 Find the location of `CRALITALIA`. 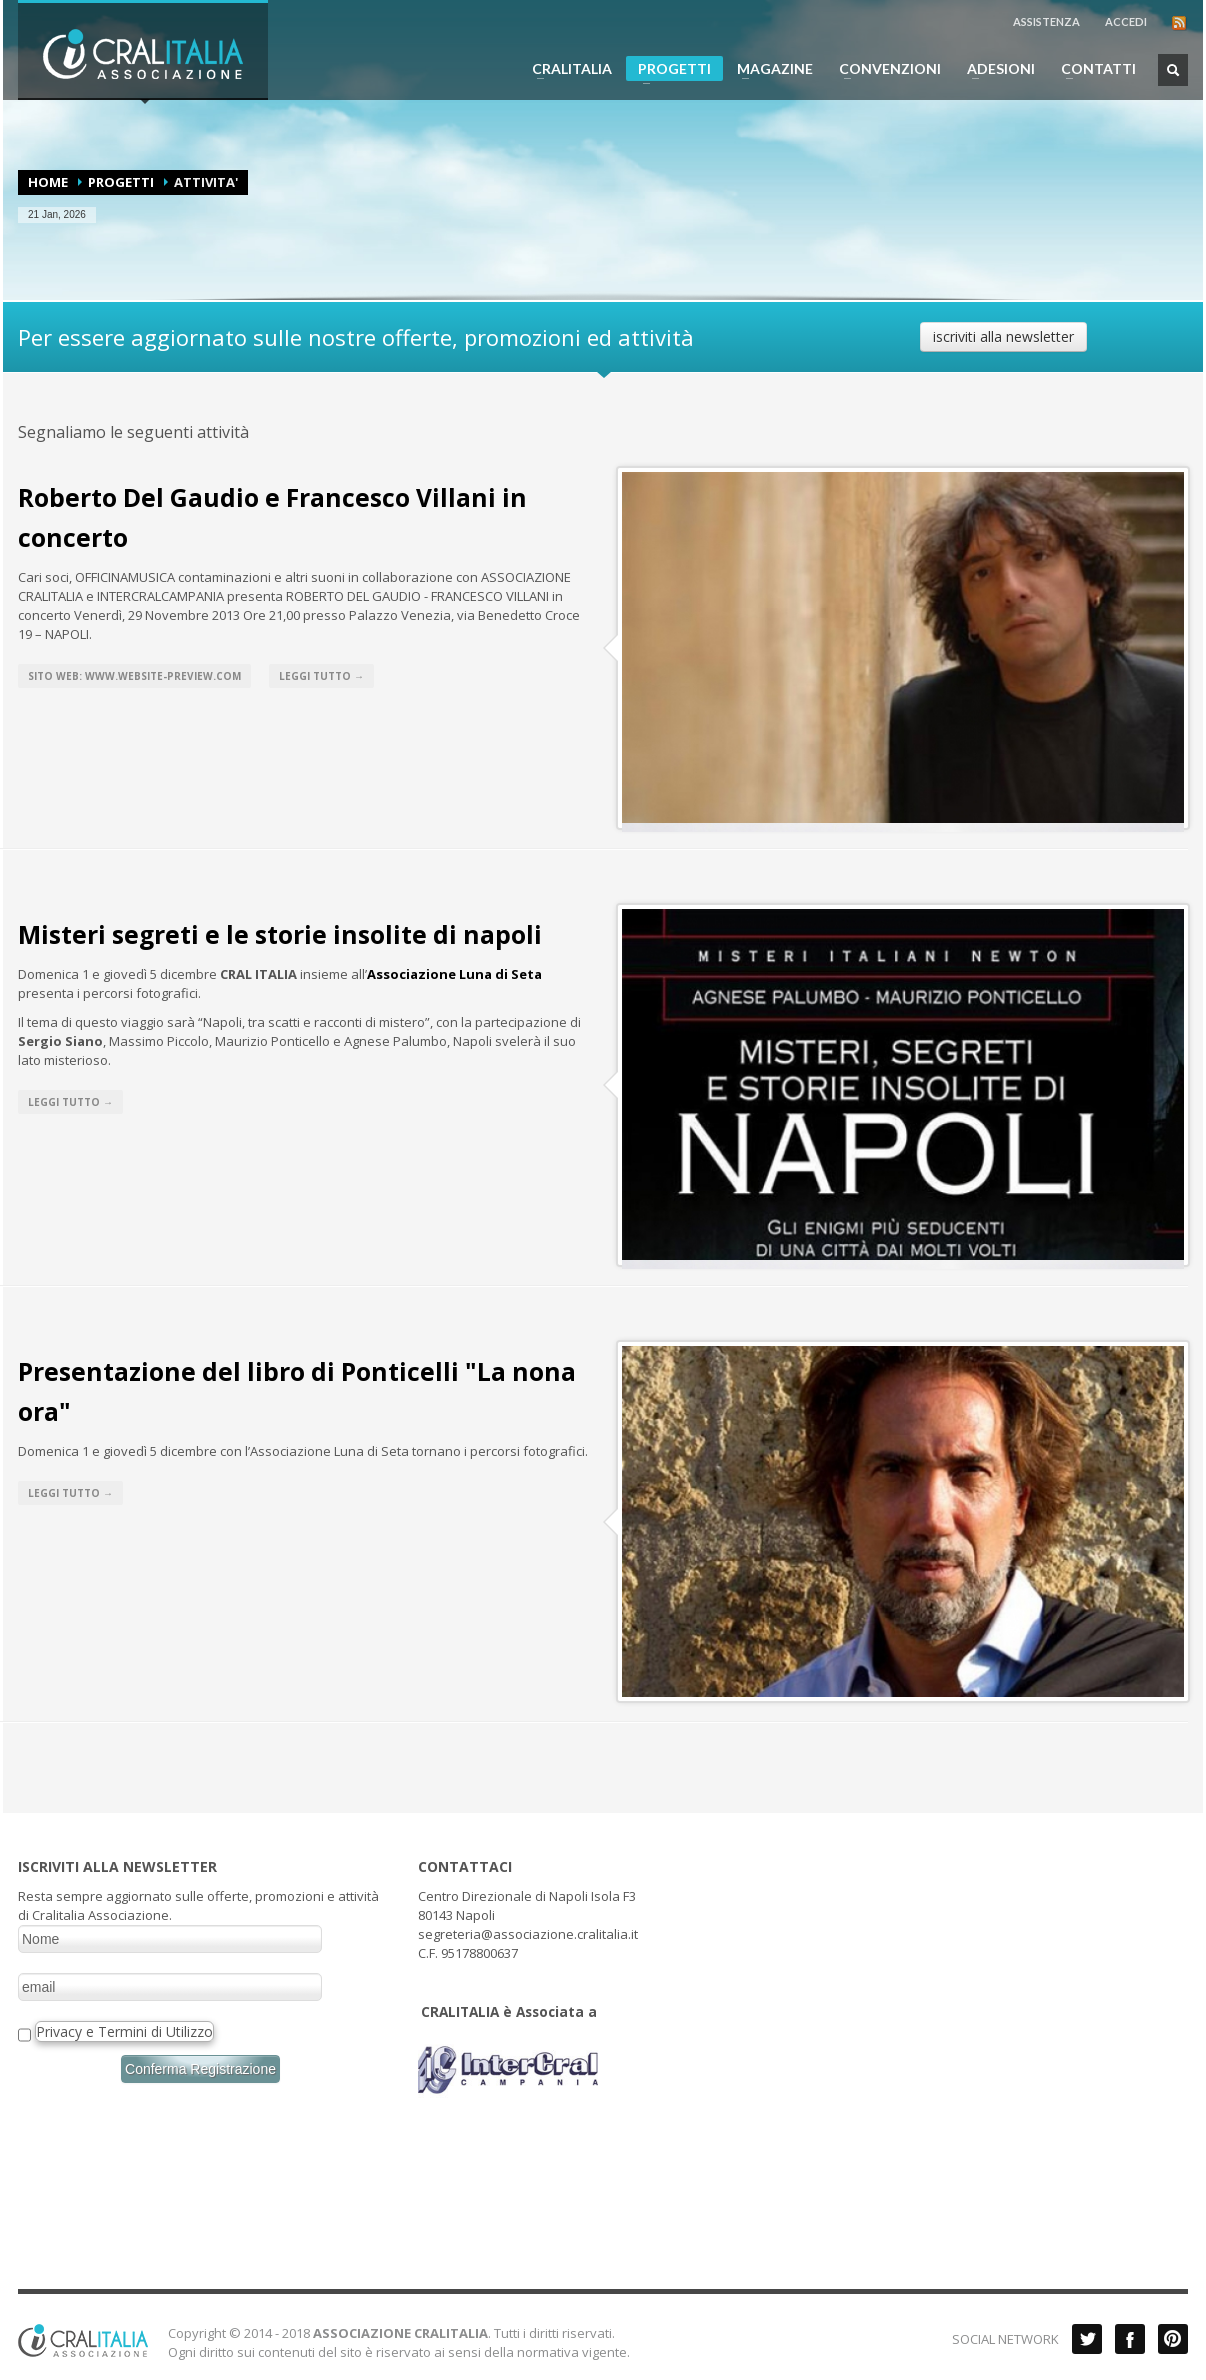

CRALITALIA is located at coordinates (566, 69).